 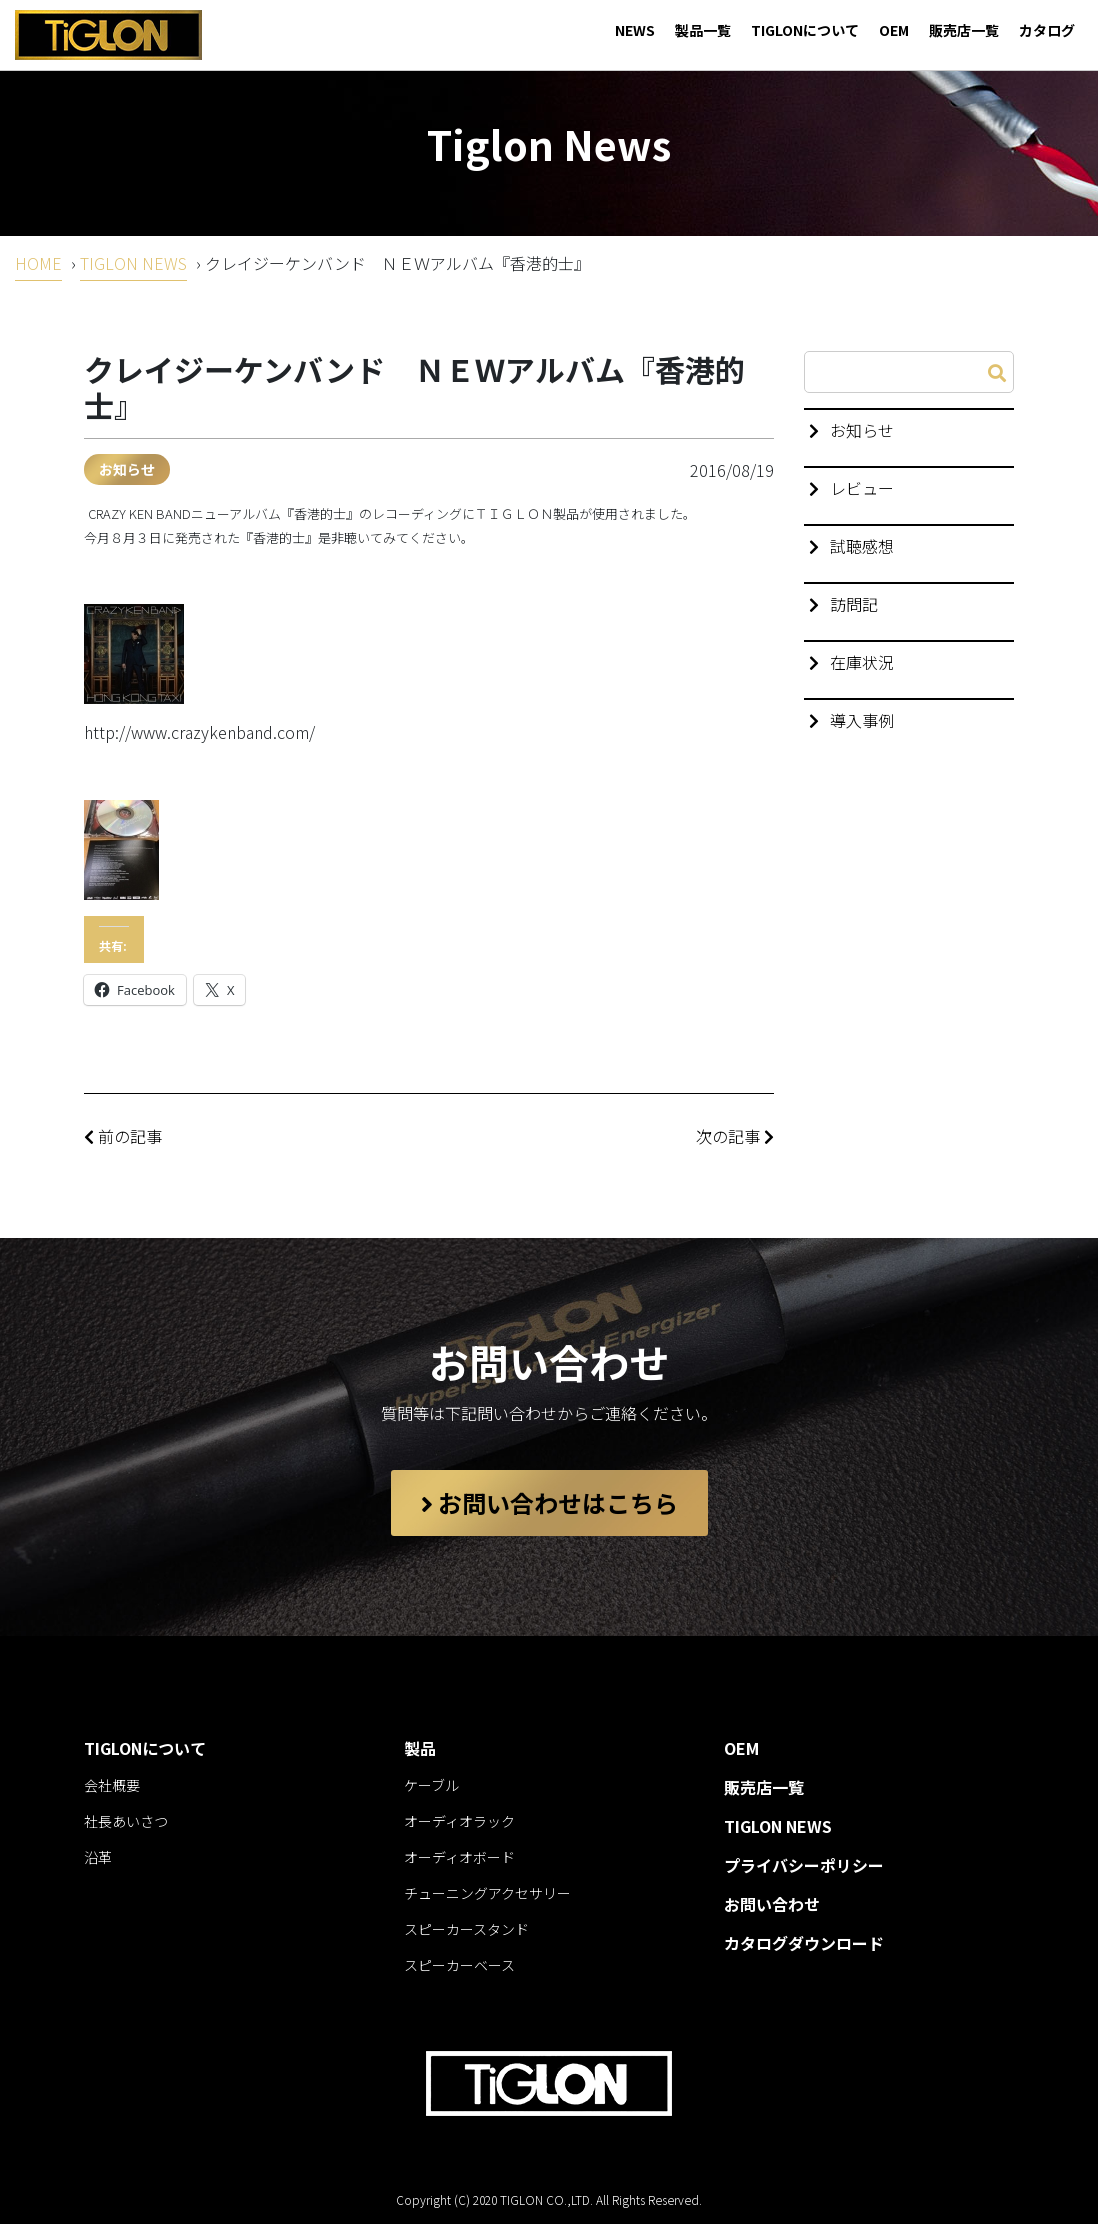 I want to click on NEWS, so click(x=635, y=30).